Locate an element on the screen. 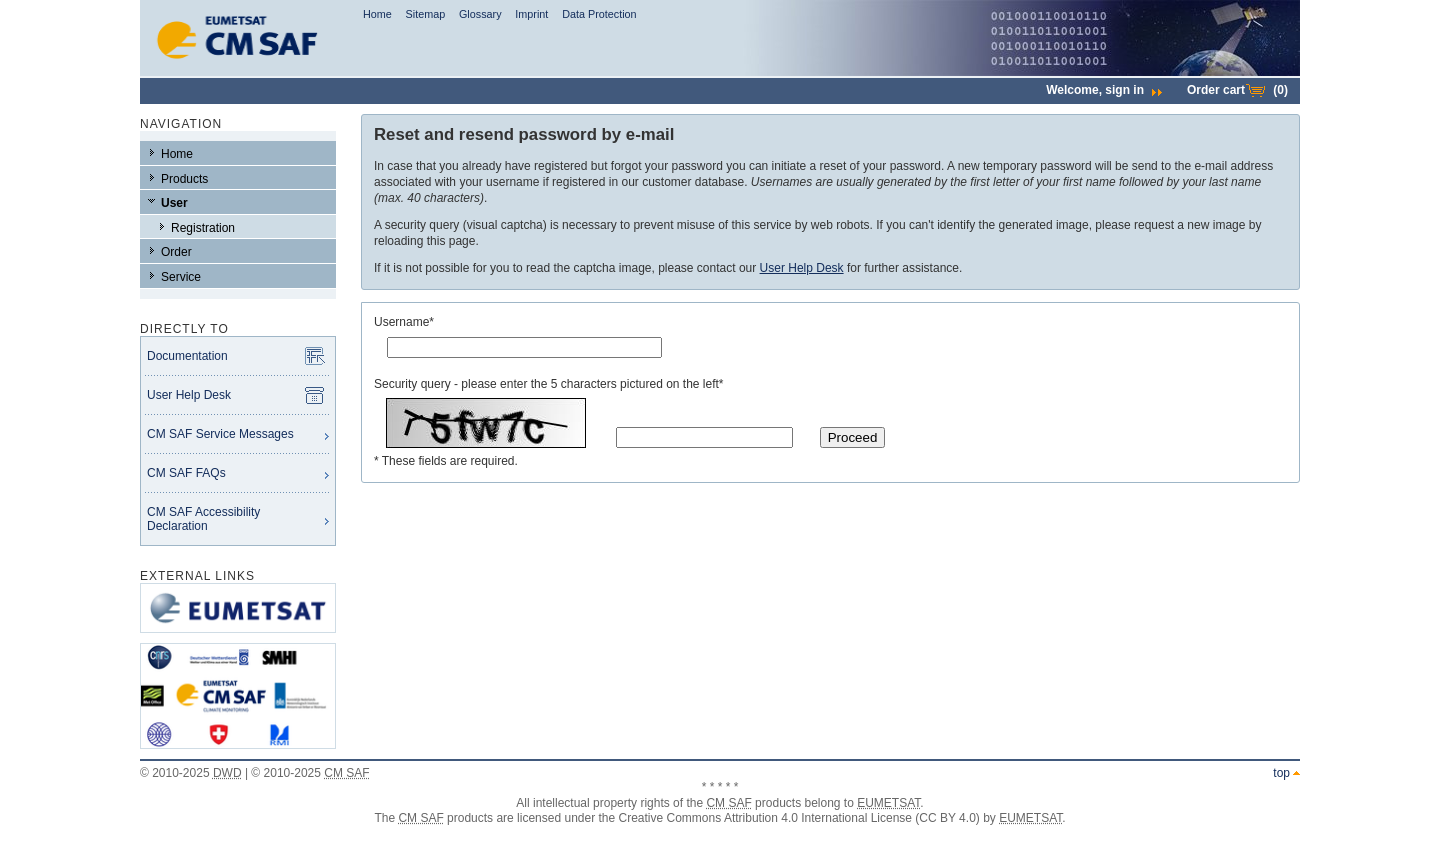 Image resolution: width=1440 pixels, height=842 pixels. Documentation is located at coordinates (187, 356).